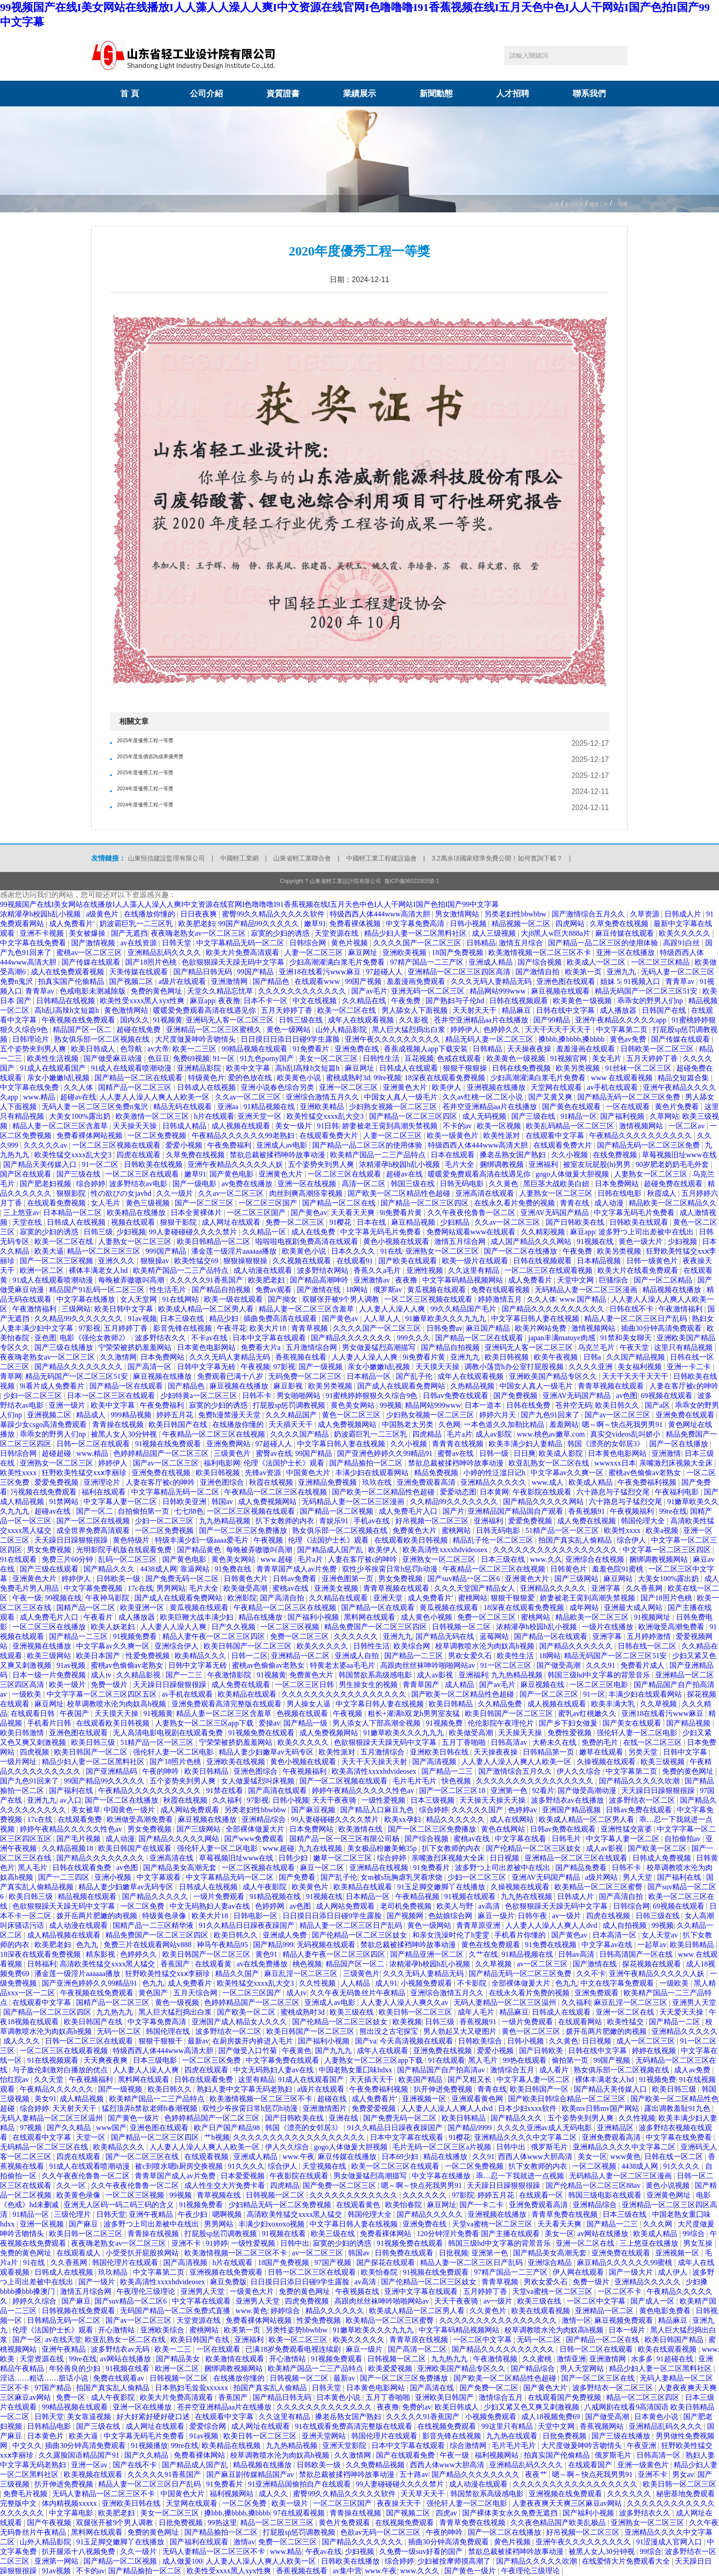  I want to click on 特级丰满少妇一级aaaa爱毛片, so click(202, 1540).